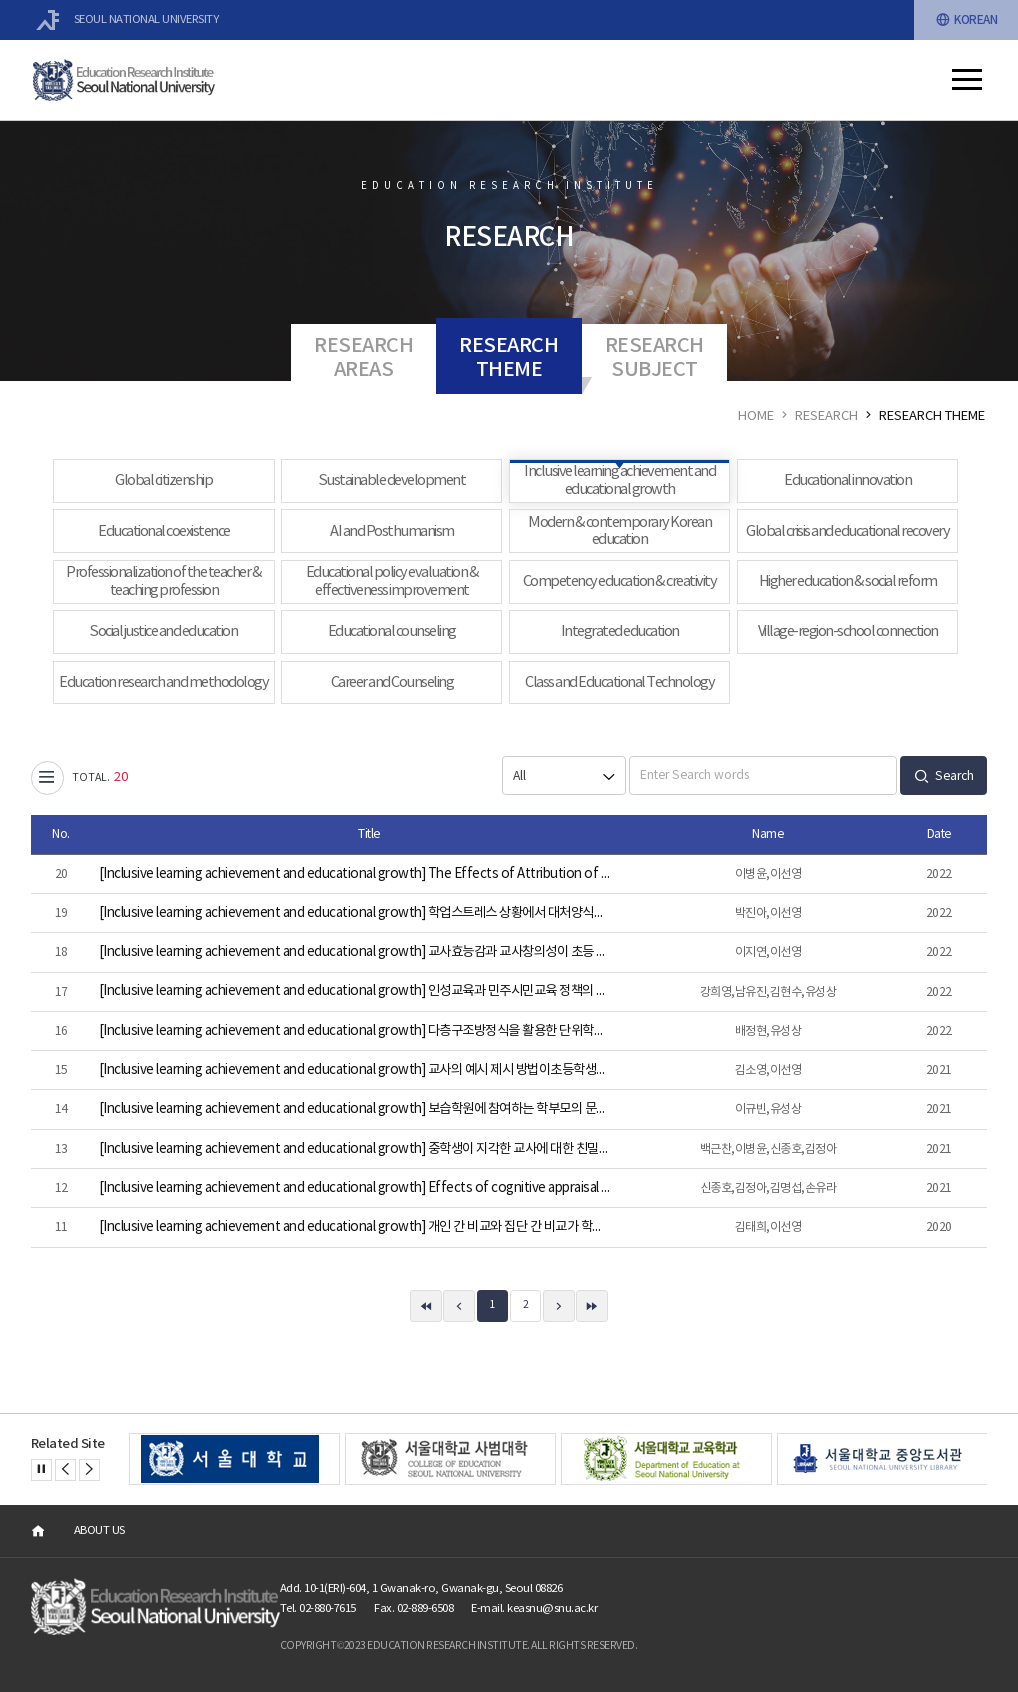  I want to click on [Inclusive learning achievement and educational growth] The Effects of Attribution of Peers’ Success and Self-Efficacy, so click(355, 874).